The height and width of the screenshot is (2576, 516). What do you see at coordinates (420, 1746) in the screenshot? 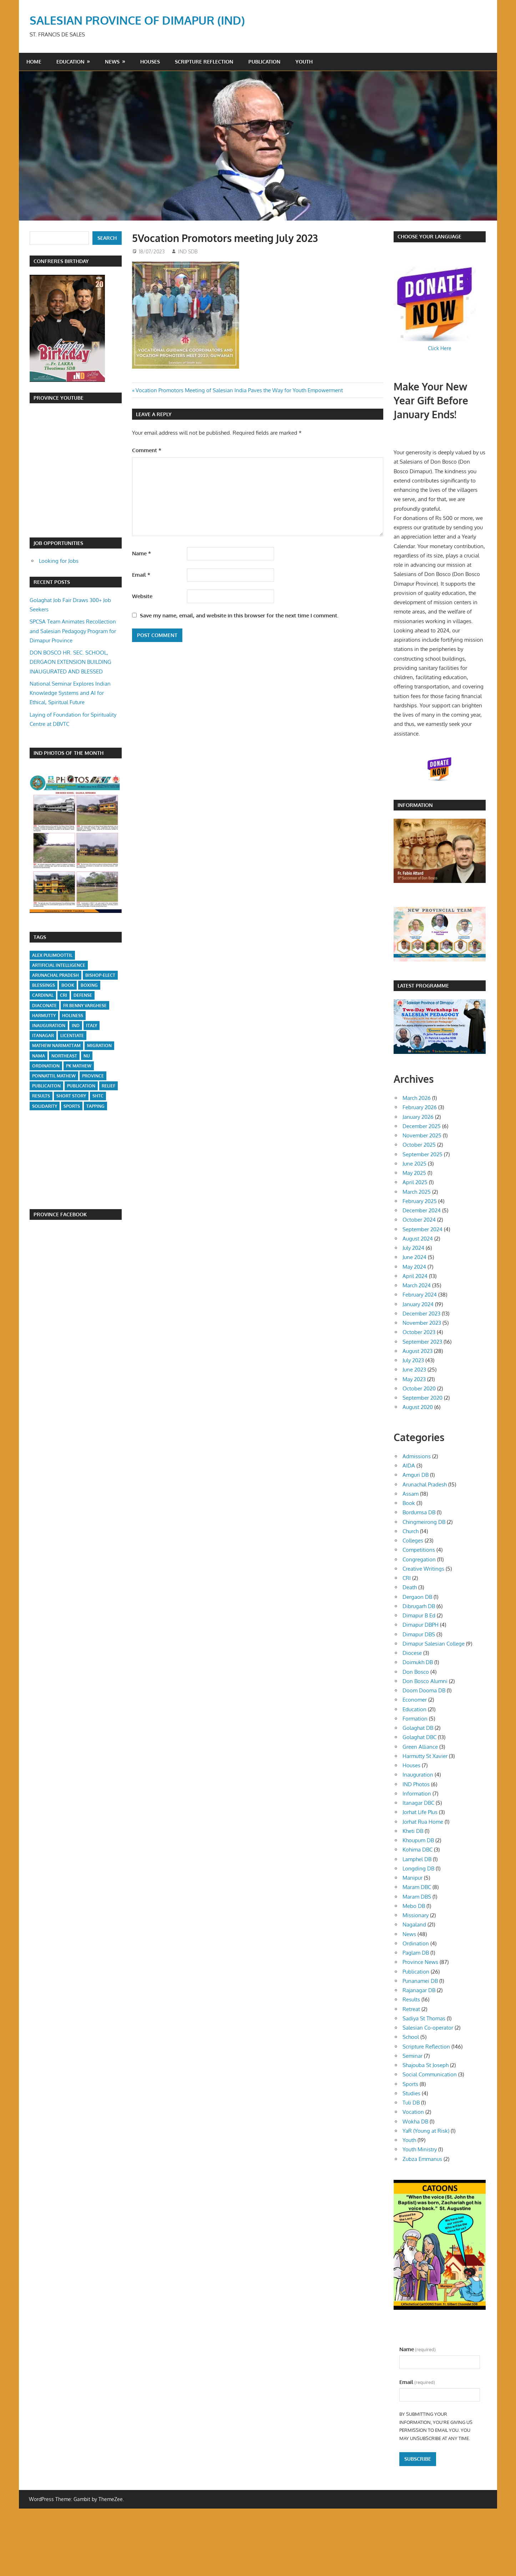
I see `Green Alliance` at bounding box center [420, 1746].